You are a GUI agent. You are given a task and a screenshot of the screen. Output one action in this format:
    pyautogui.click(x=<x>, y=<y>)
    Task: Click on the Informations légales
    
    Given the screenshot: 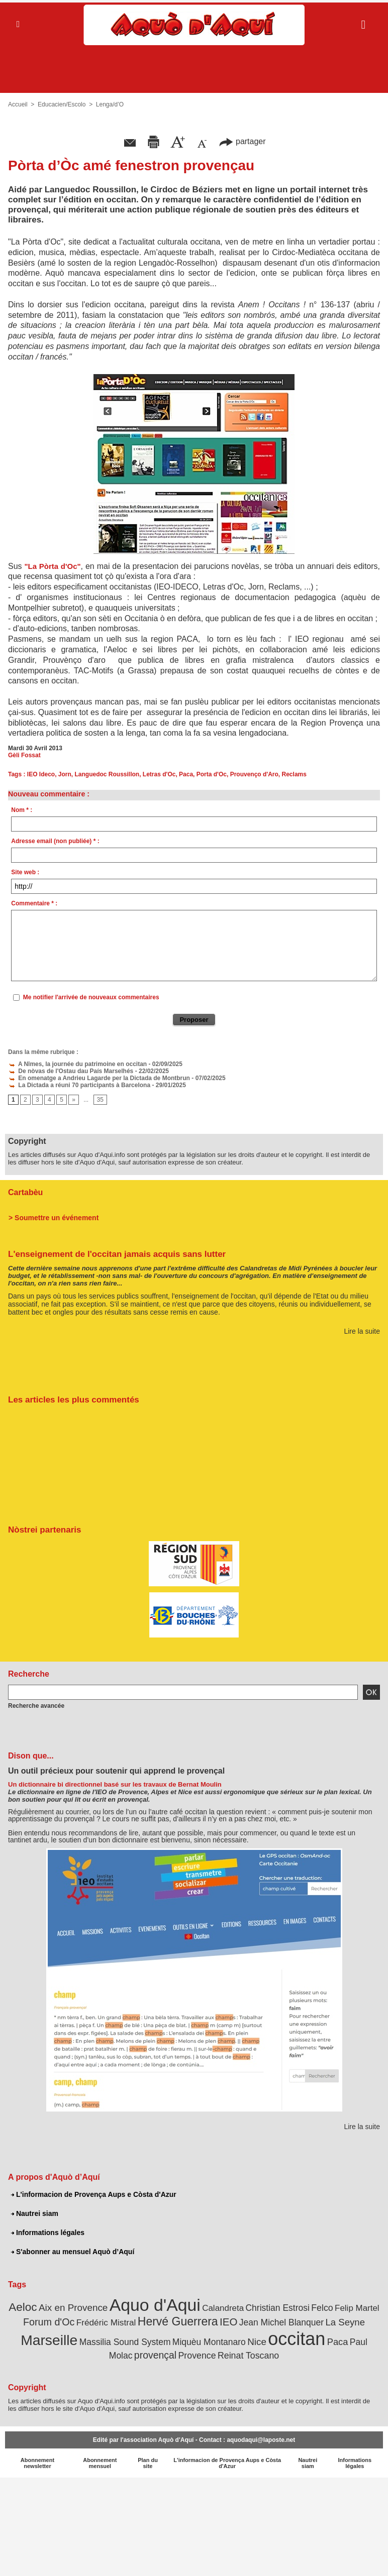 What is the action you would take?
    pyautogui.click(x=47, y=2233)
    